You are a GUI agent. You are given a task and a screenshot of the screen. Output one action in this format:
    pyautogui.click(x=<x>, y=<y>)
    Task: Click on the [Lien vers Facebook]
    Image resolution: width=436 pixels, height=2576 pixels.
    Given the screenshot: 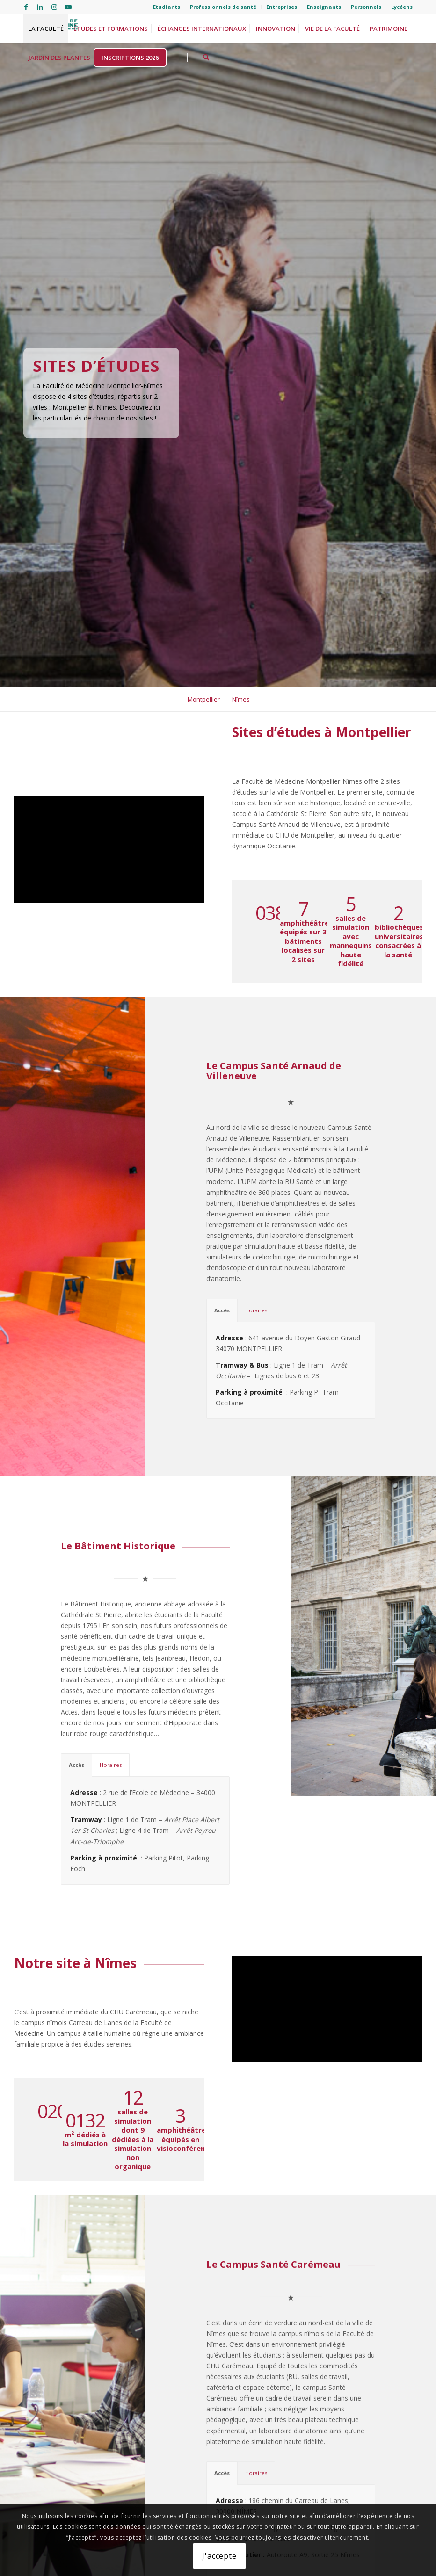 What is the action you would take?
    pyautogui.click(x=26, y=7)
    